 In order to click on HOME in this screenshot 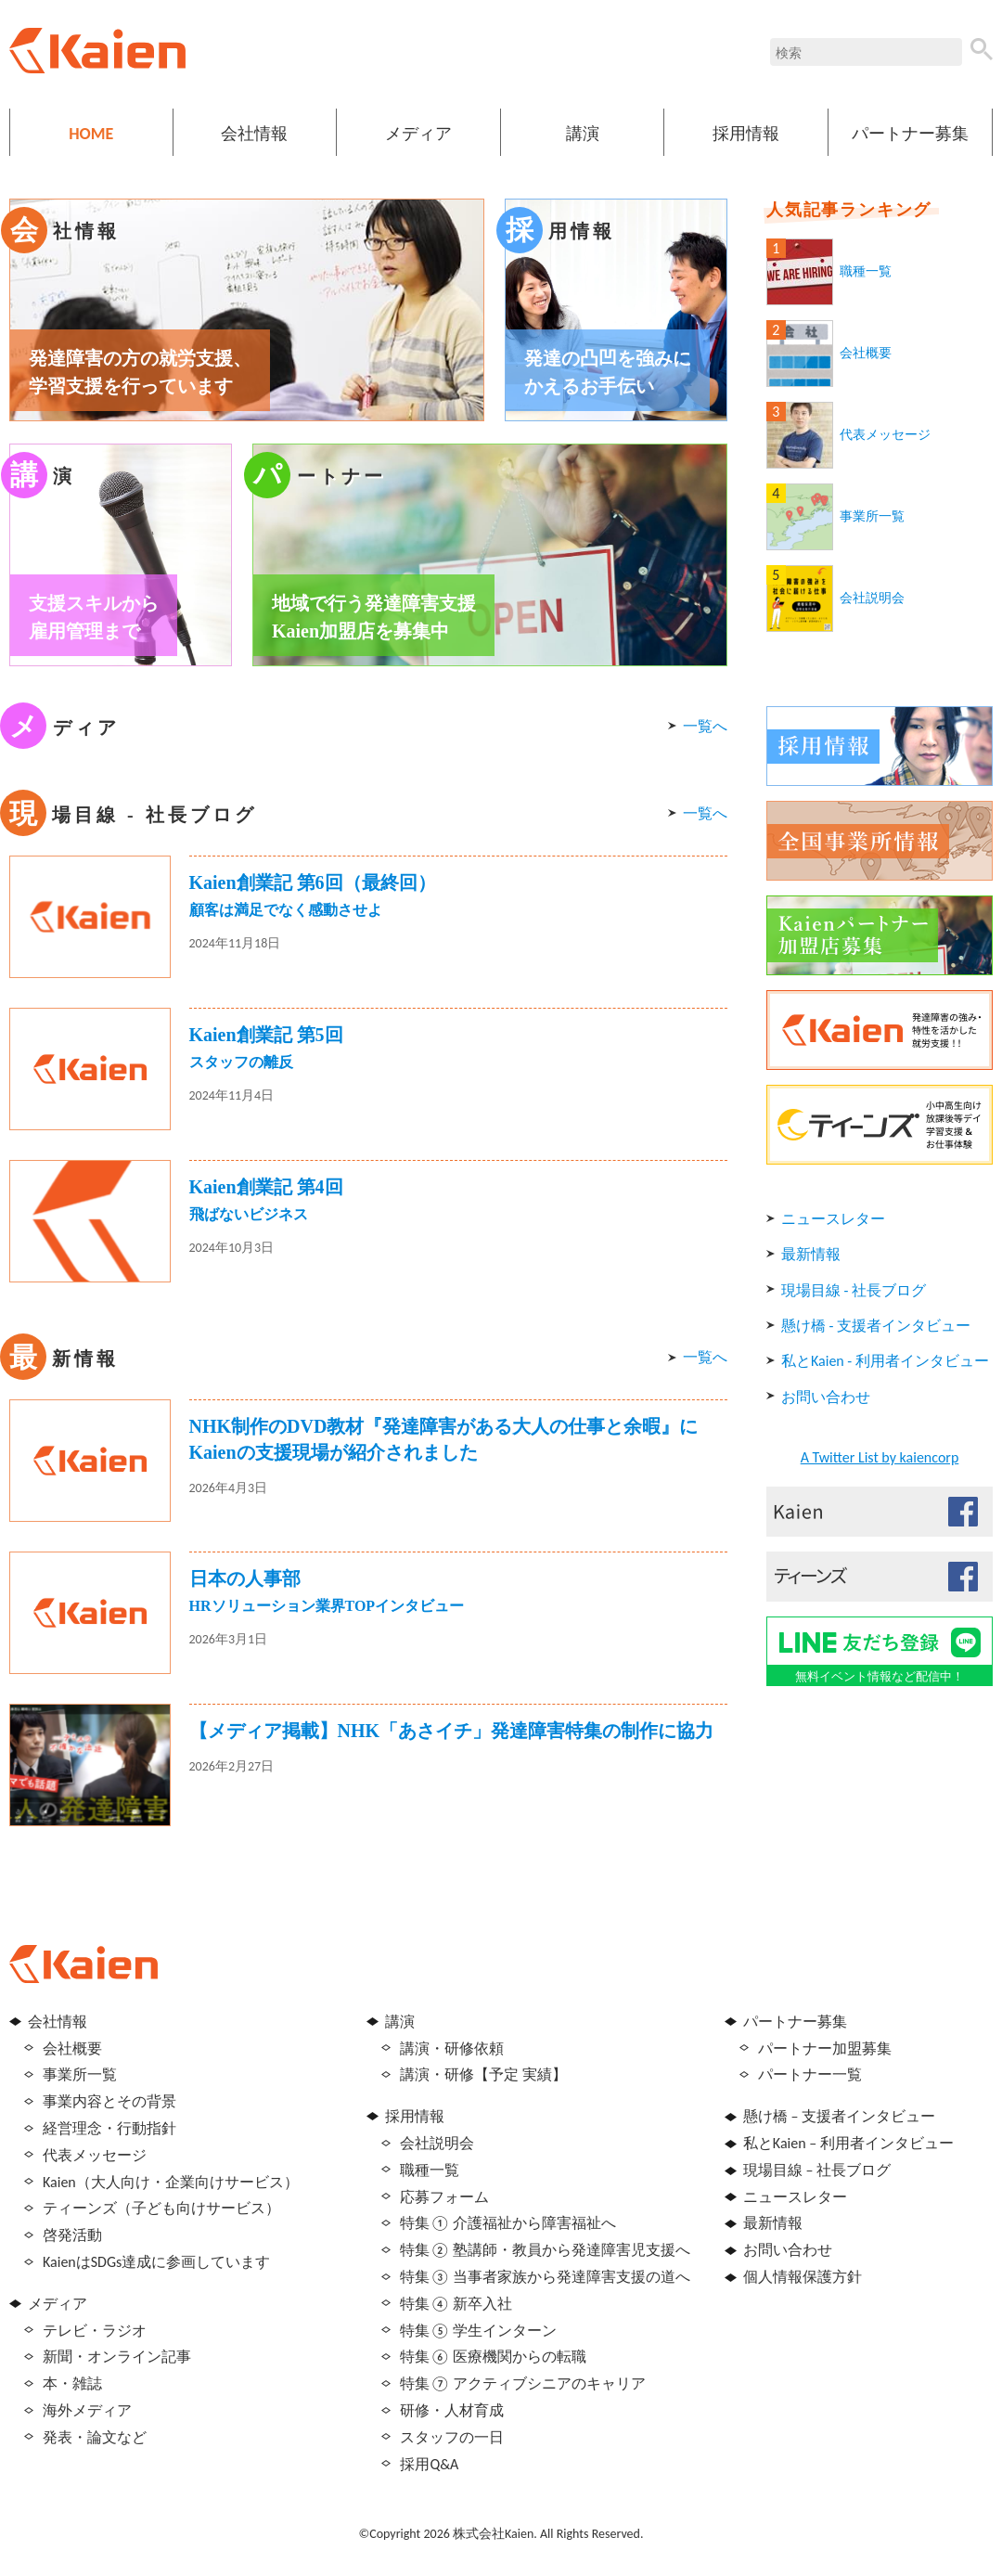, I will do `click(91, 133)`.